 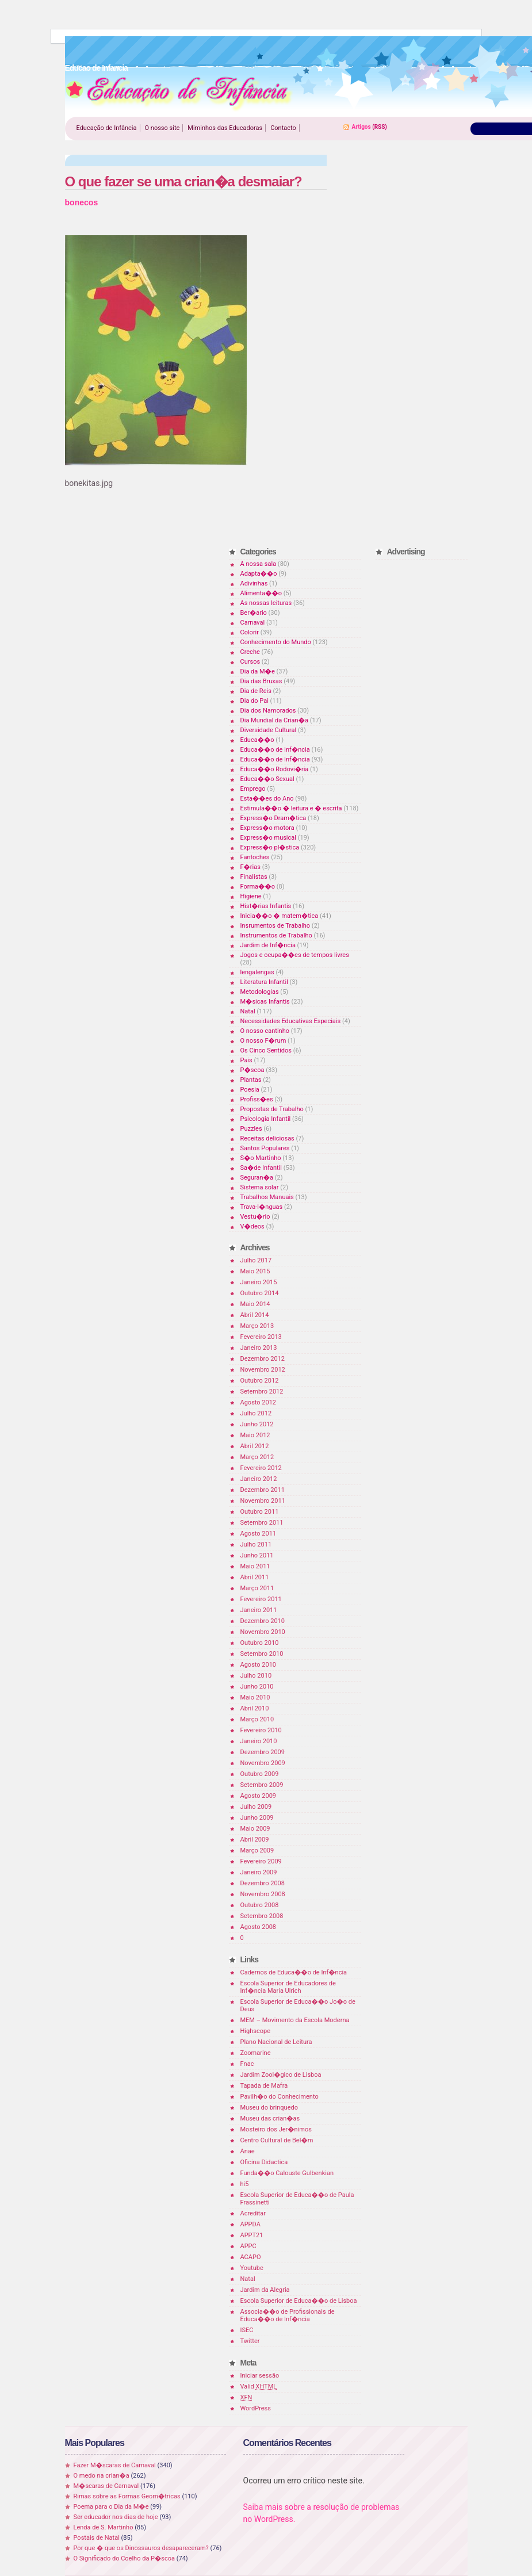 What do you see at coordinates (258, 1533) in the screenshot?
I see `Agosto 2011` at bounding box center [258, 1533].